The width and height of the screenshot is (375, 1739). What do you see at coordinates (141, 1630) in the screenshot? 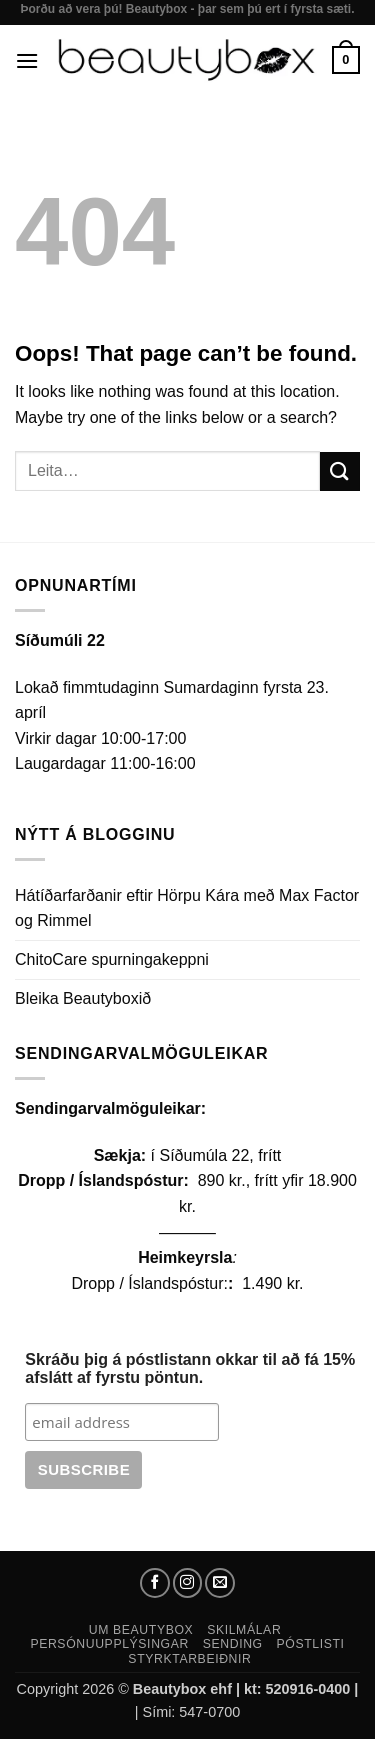
I see `Um Beautybox` at bounding box center [141, 1630].